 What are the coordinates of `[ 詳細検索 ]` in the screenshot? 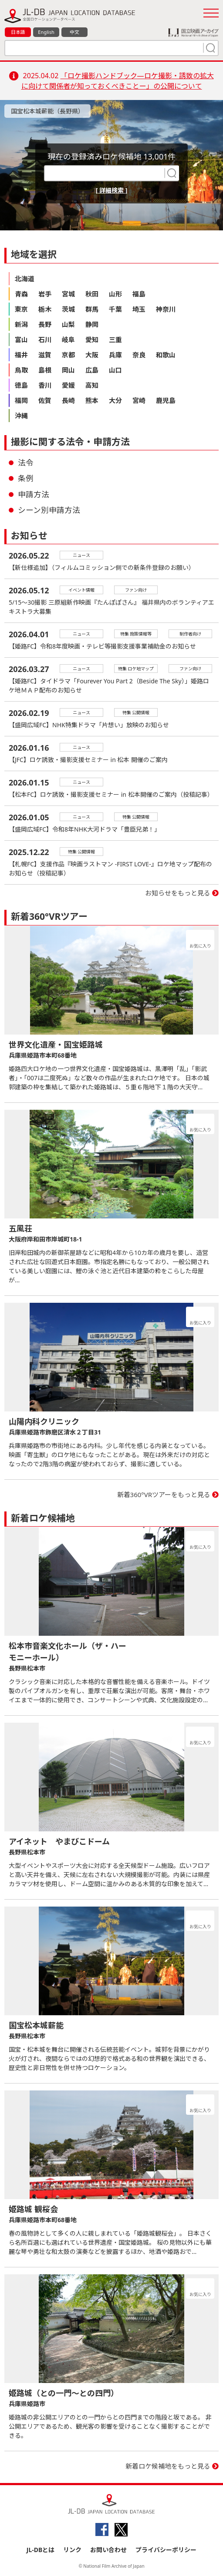 It's located at (112, 190).